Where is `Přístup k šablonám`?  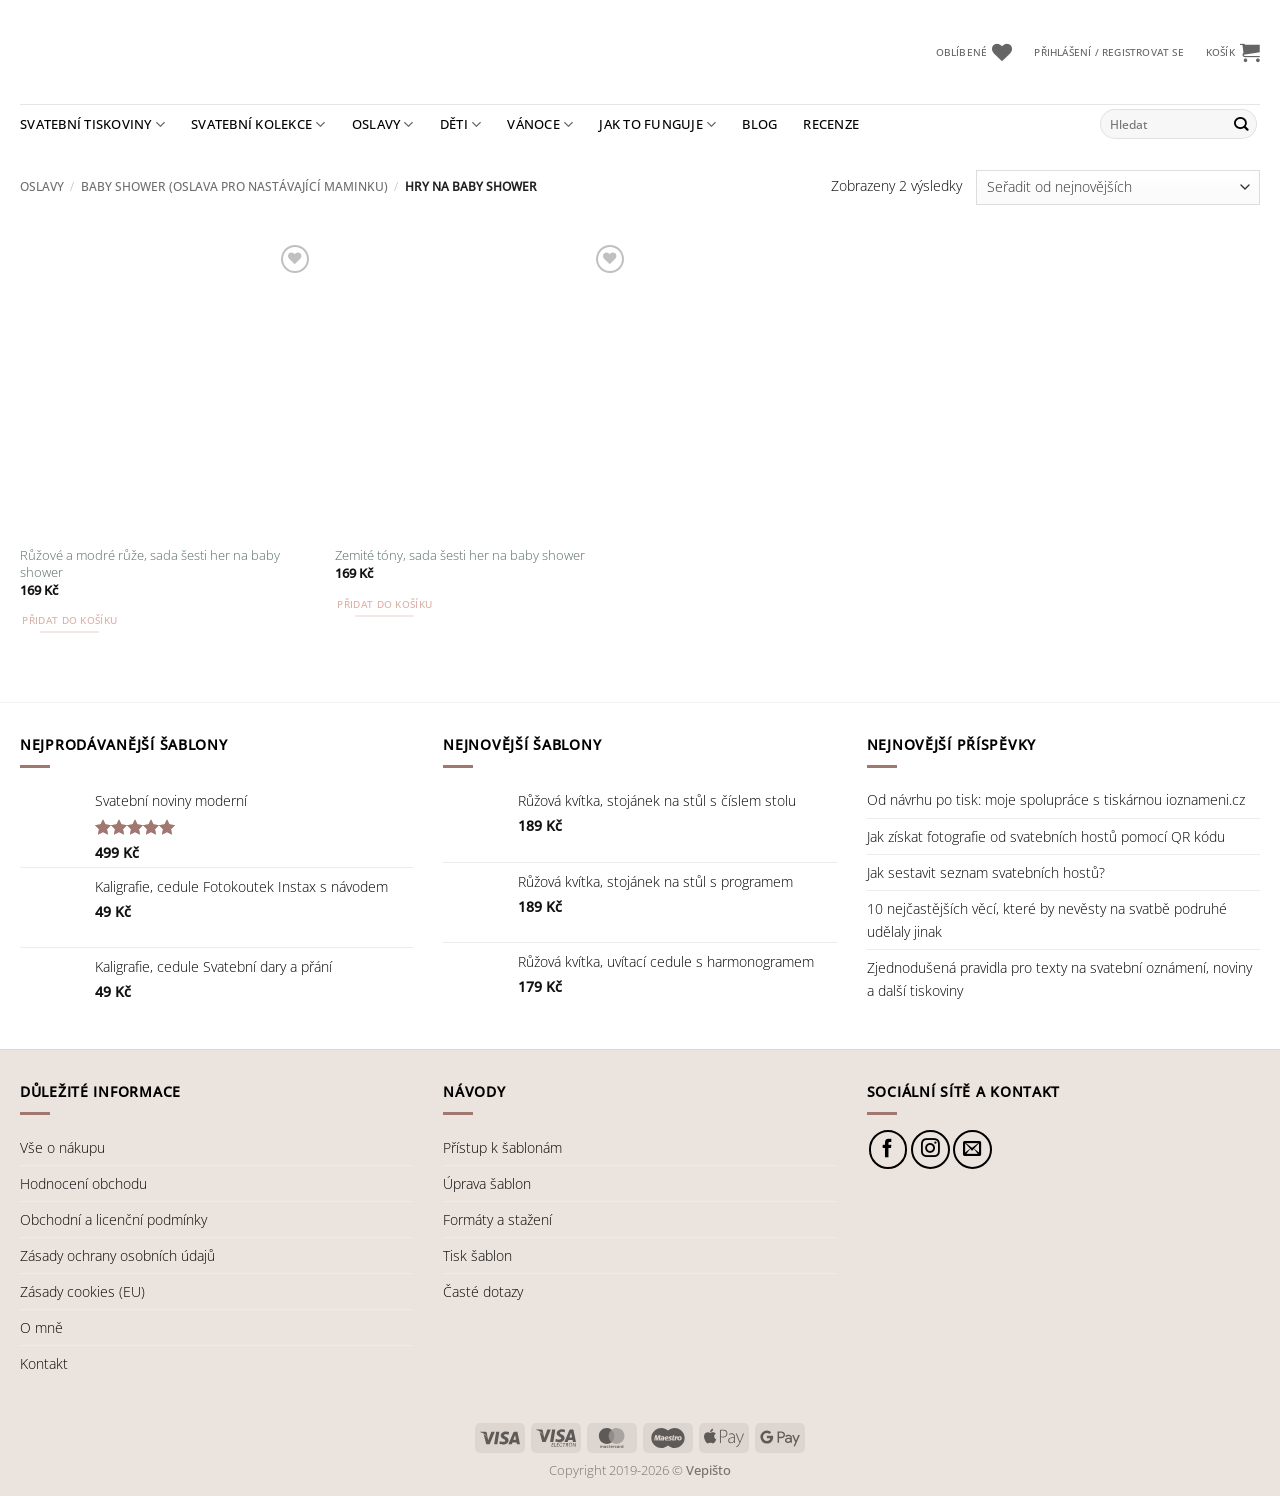 Přístup k šablonám is located at coordinates (502, 1147).